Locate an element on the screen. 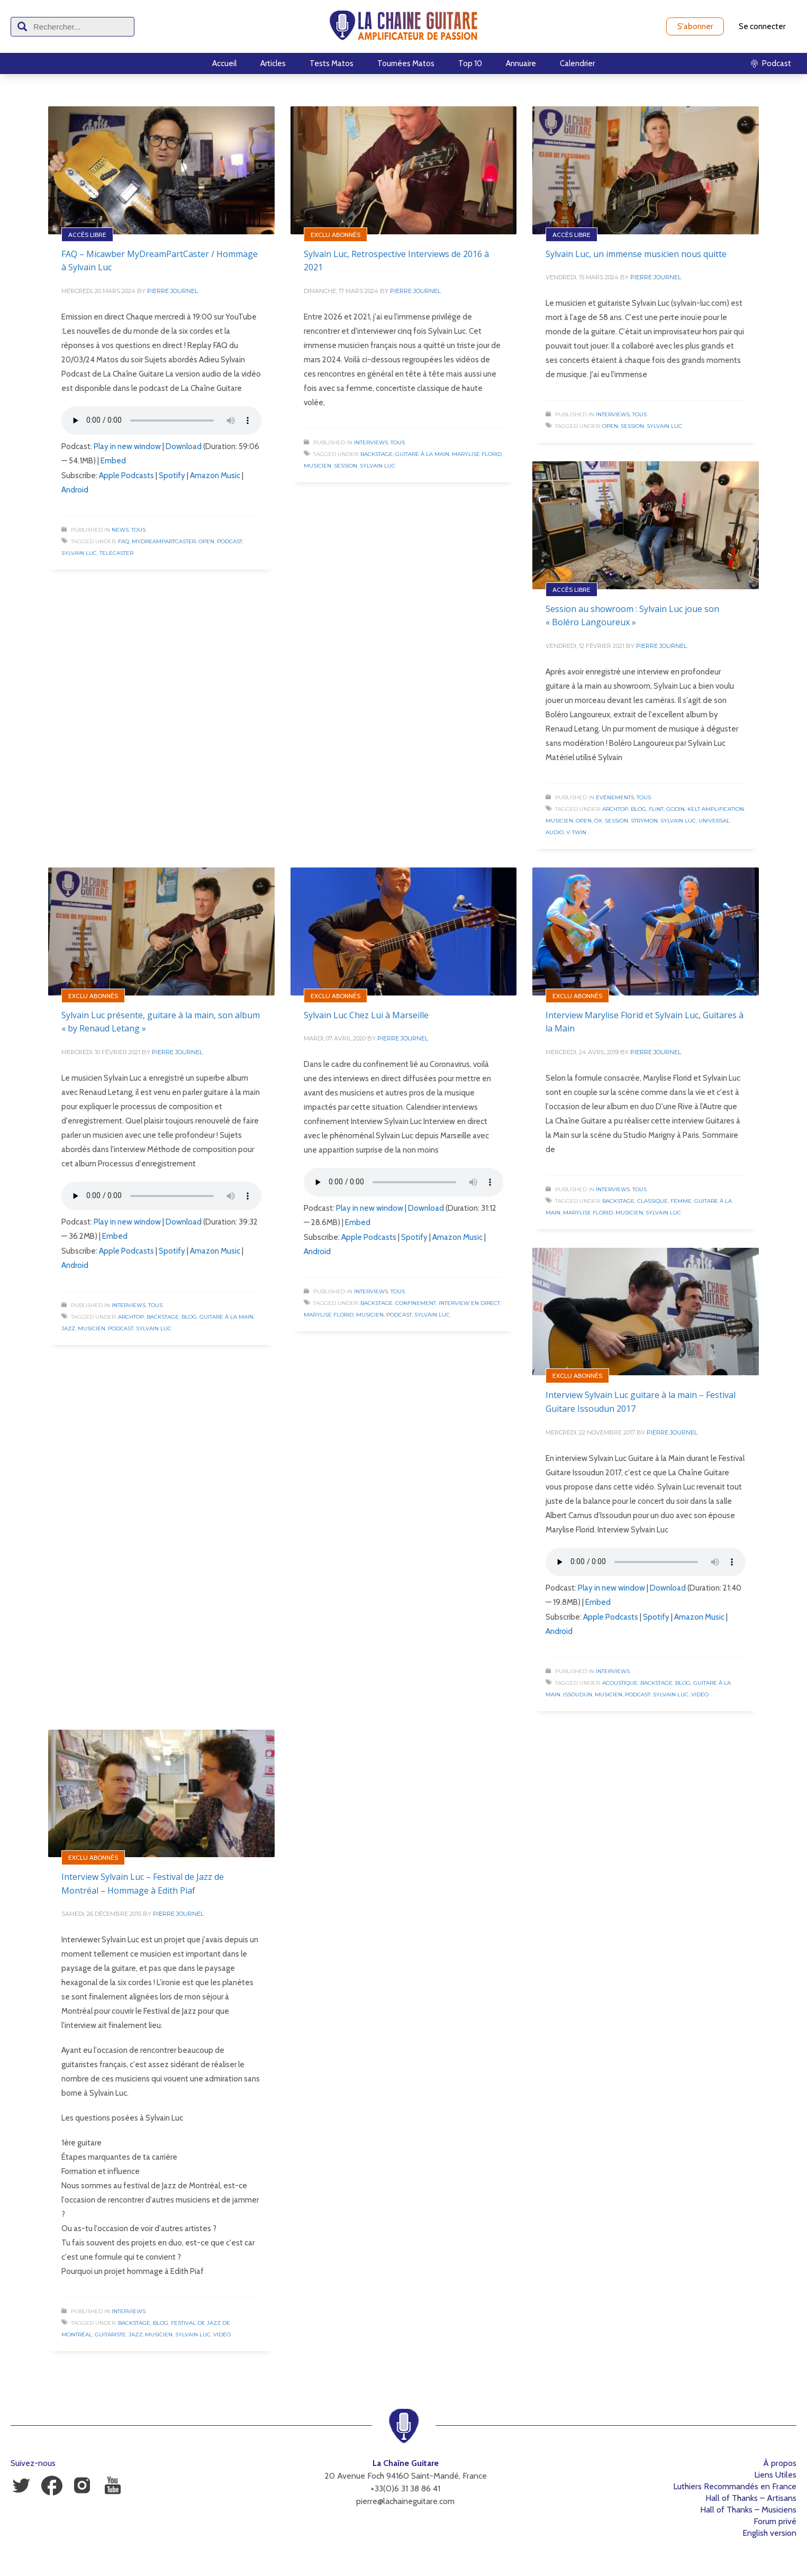 The image size is (807, 2576). FAQ is located at coordinates (123, 541).